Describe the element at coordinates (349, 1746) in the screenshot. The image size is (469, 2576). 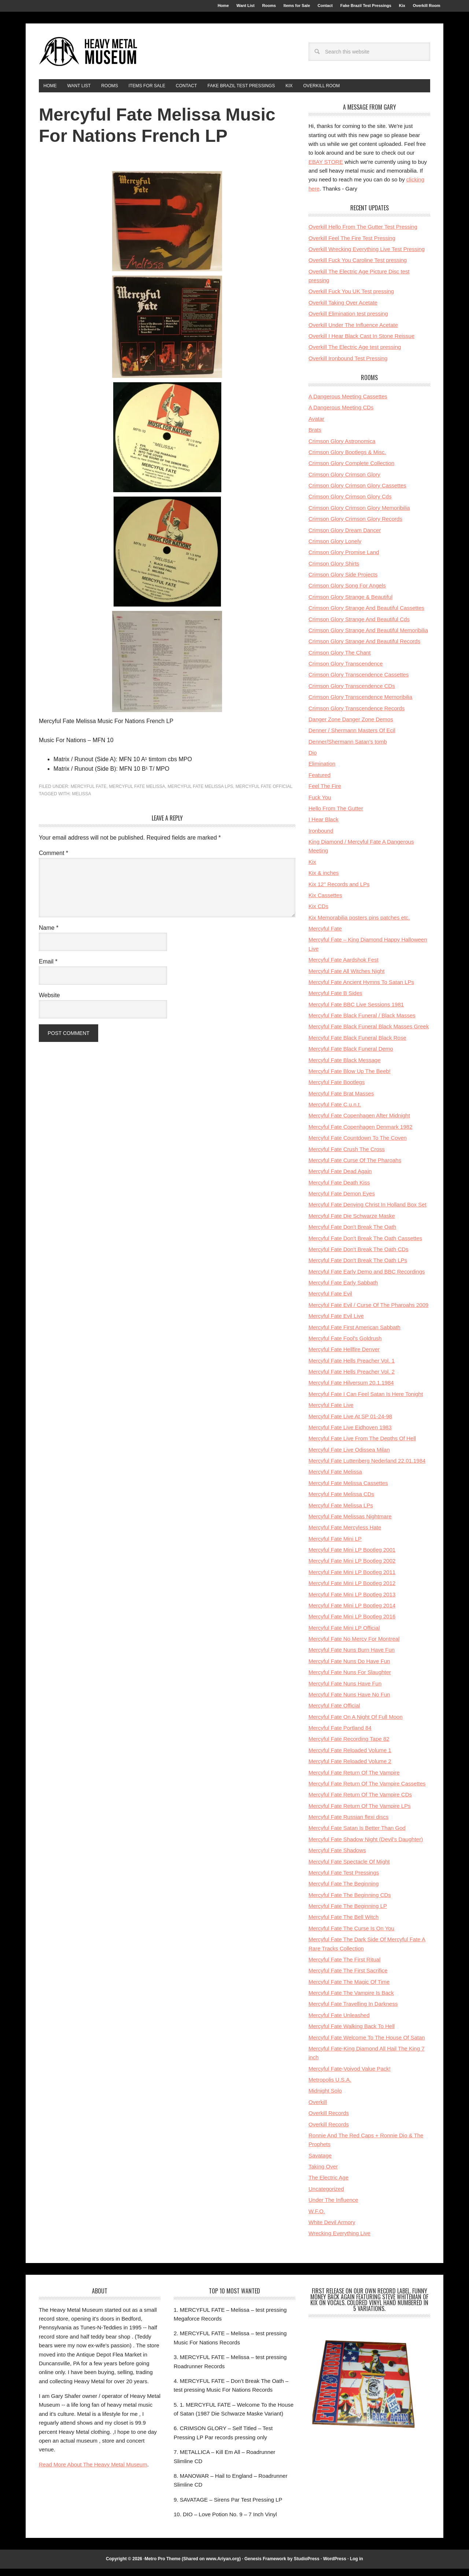
I see `Mercyful Fate Recording Tape 82` at that location.